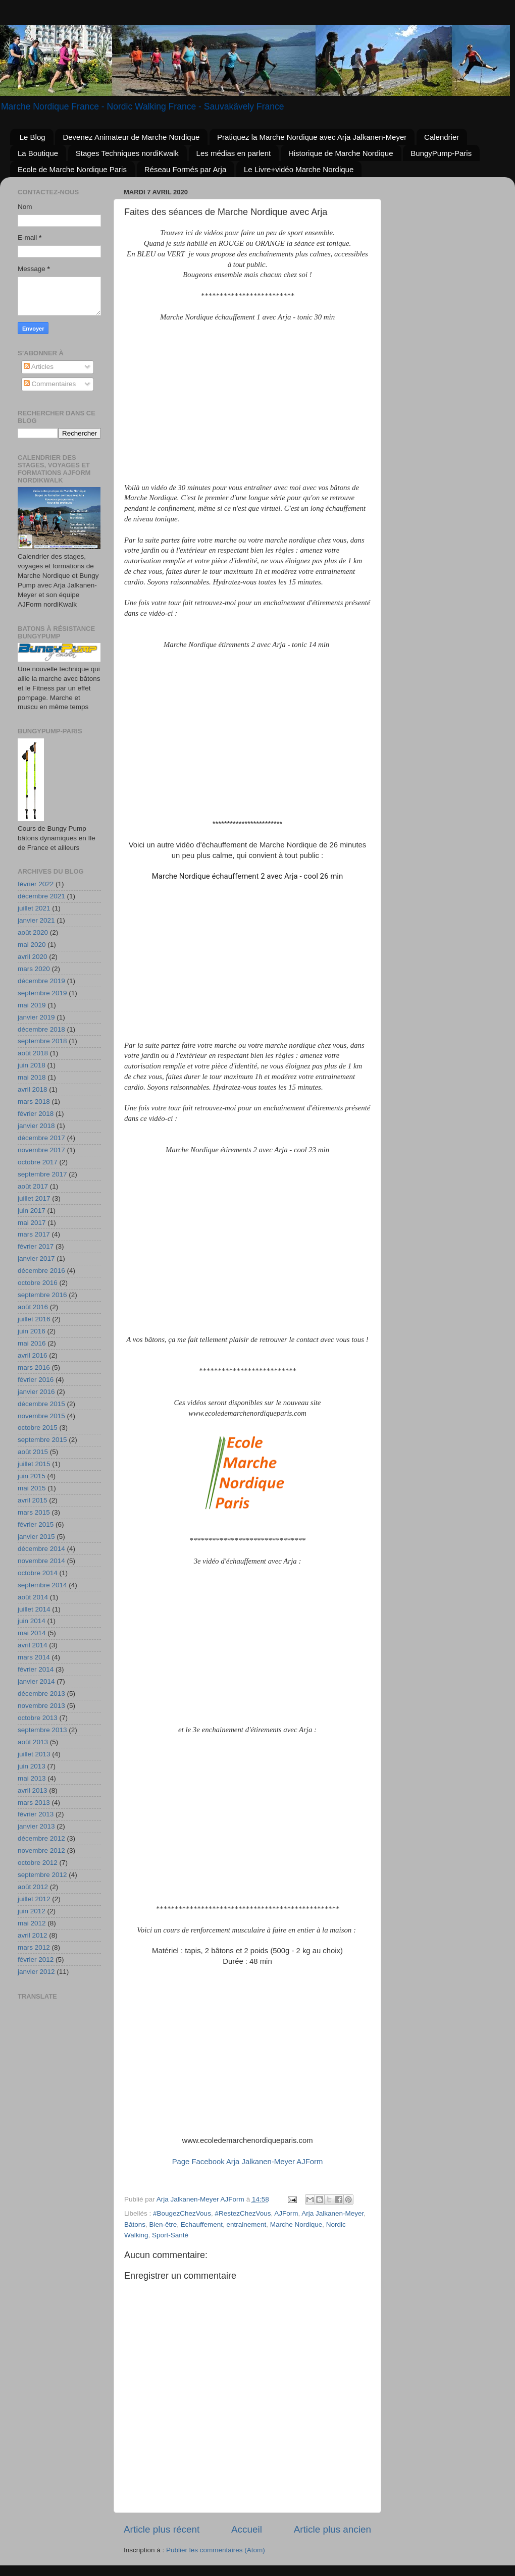 This screenshot has height=2576, width=515. Describe the element at coordinates (38, 1162) in the screenshot. I see `octobre 2017` at that location.